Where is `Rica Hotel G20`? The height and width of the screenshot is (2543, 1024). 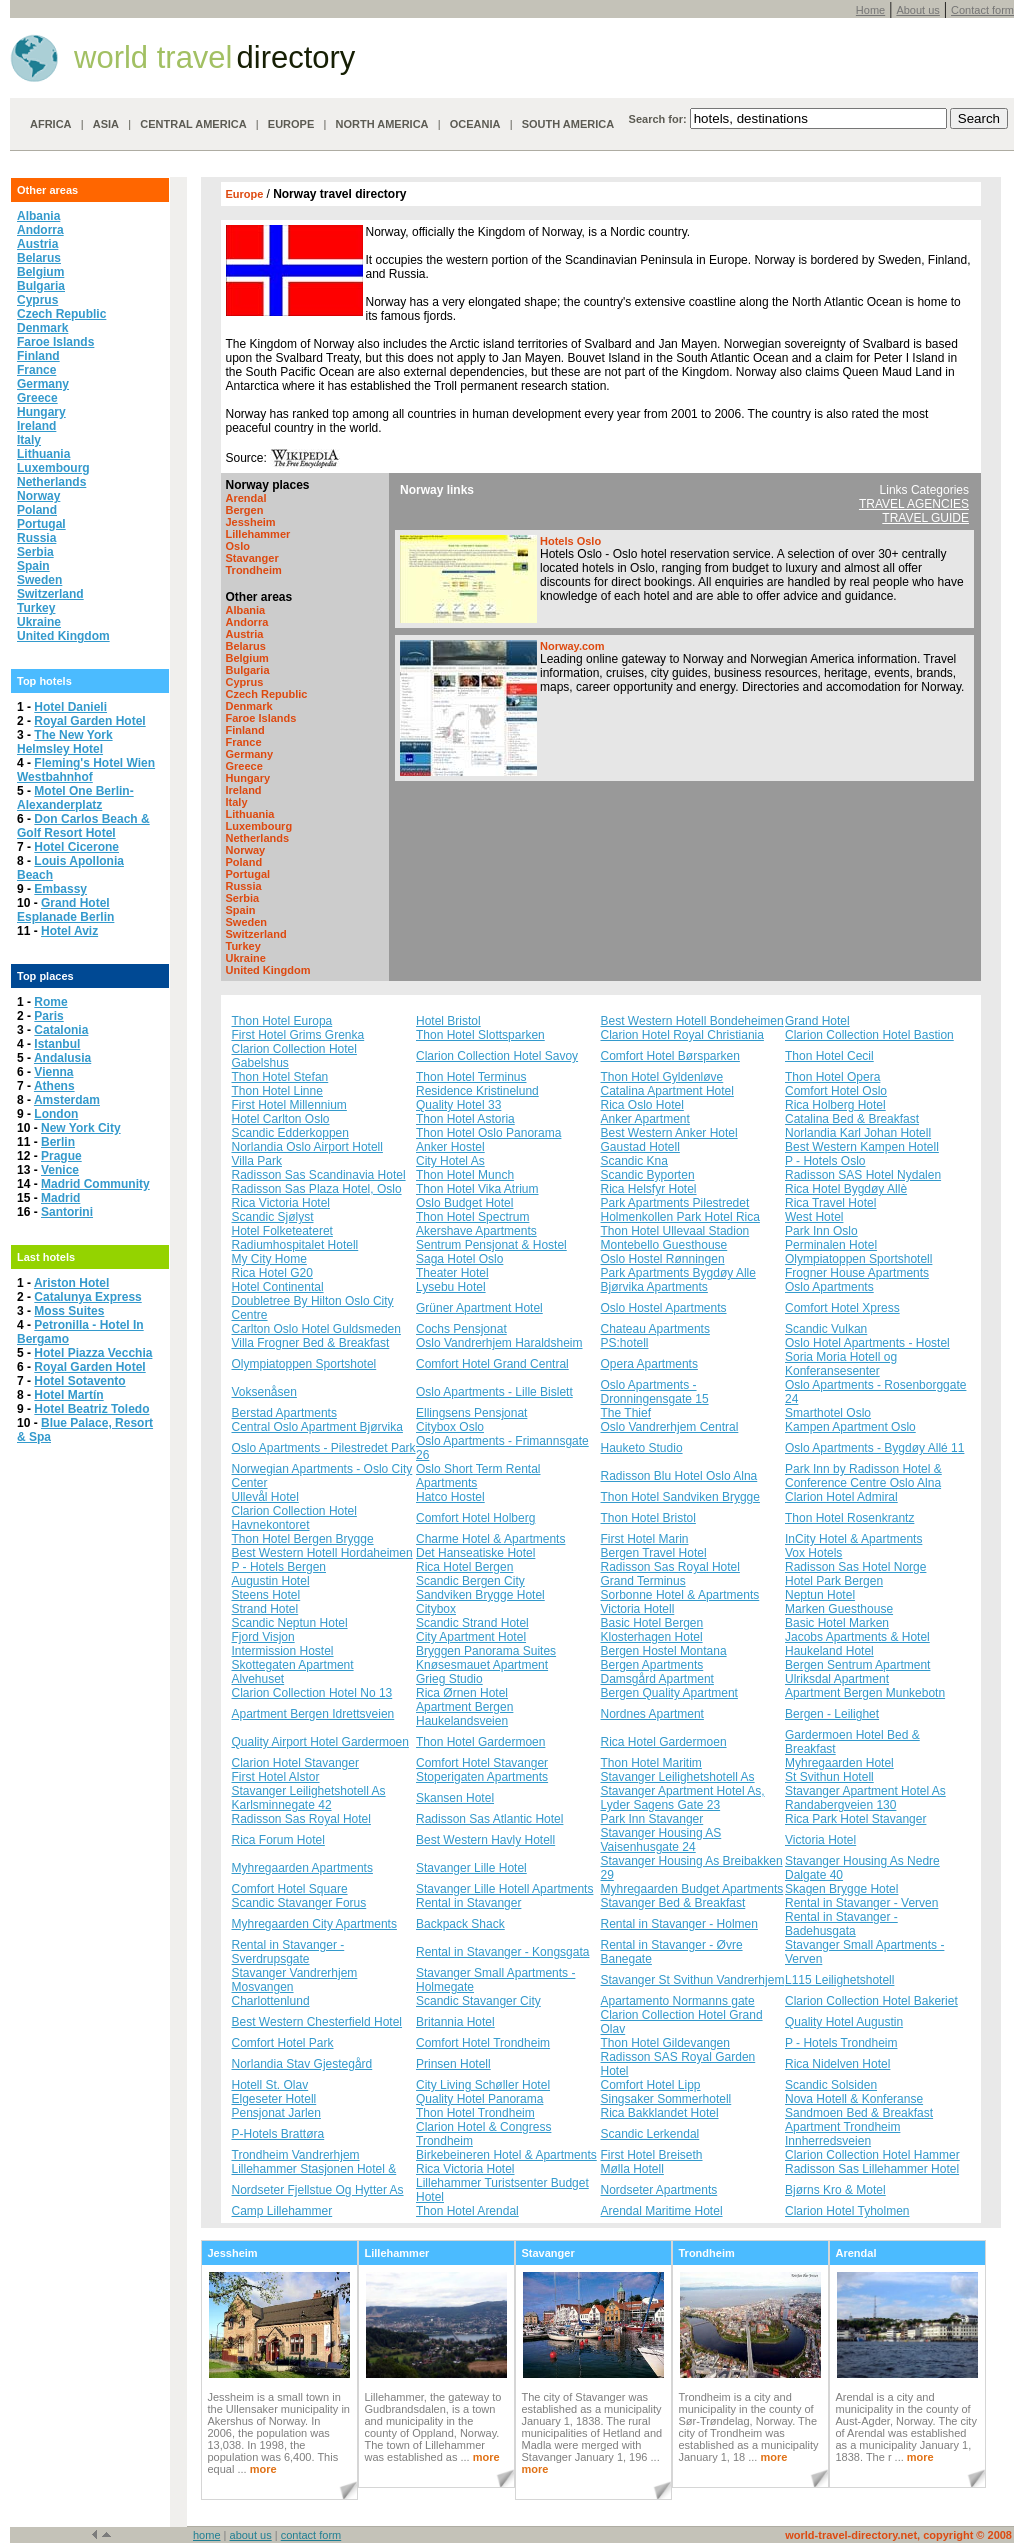 Rica Hotel G20 is located at coordinates (272, 1273).